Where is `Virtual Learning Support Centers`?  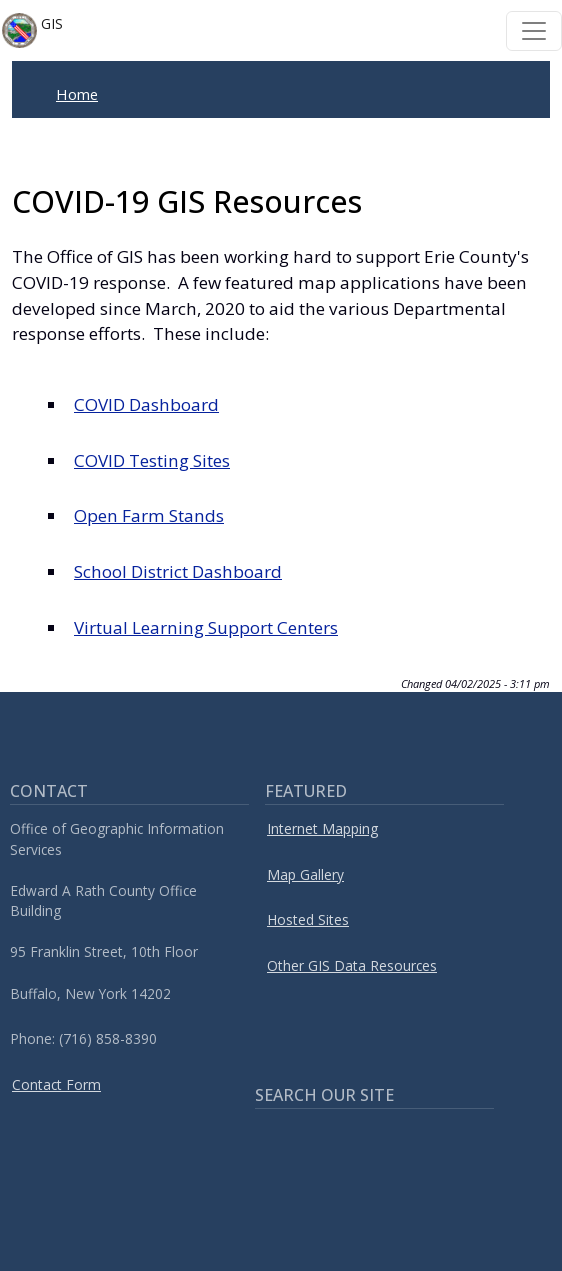 Virtual Learning Support Centers is located at coordinates (206, 627).